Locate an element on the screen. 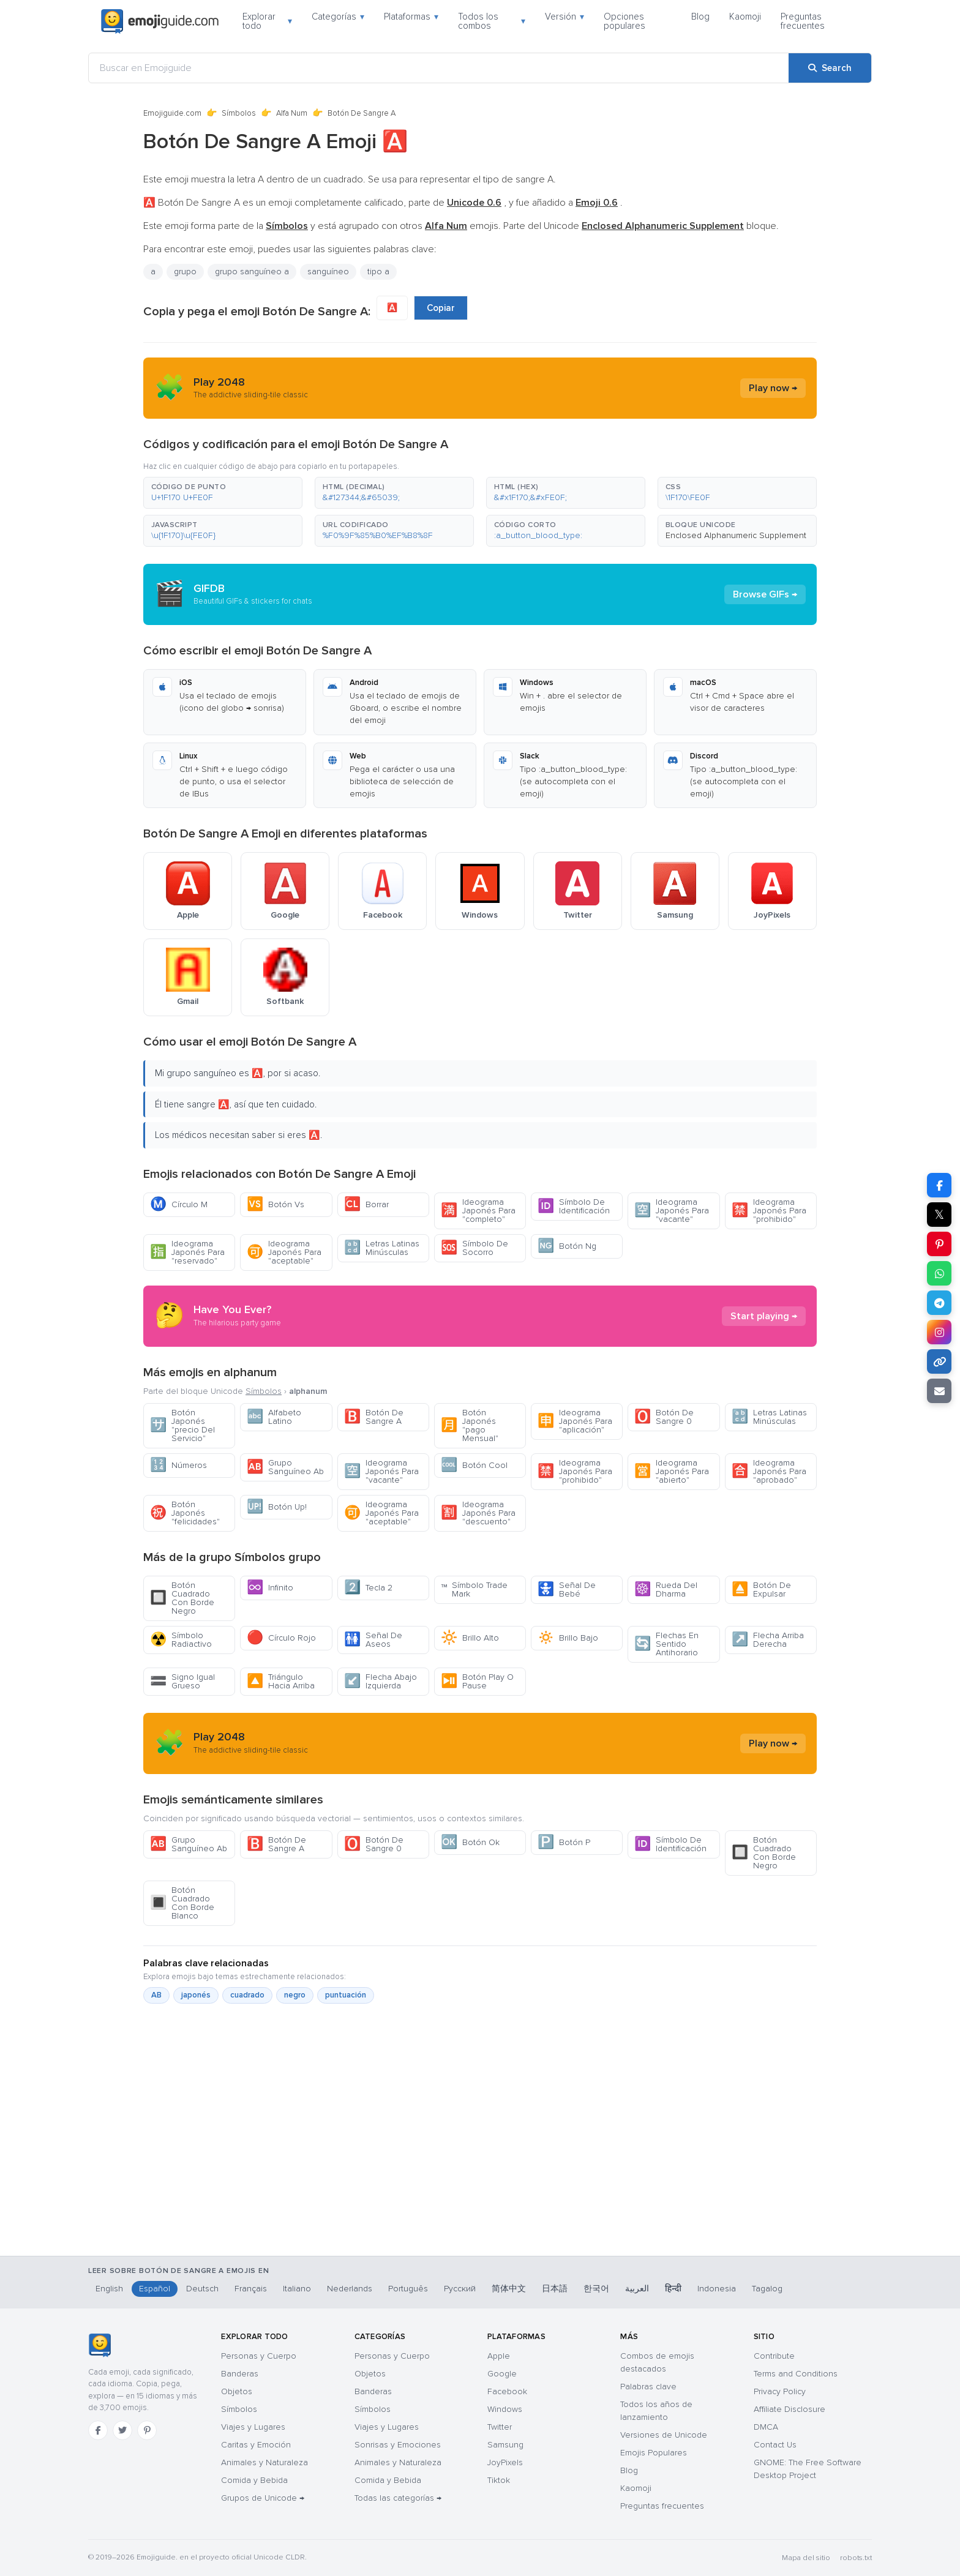 The height and width of the screenshot is (2576, 960). Símbolo Radiactivo is located at coordinates (181, 1639).